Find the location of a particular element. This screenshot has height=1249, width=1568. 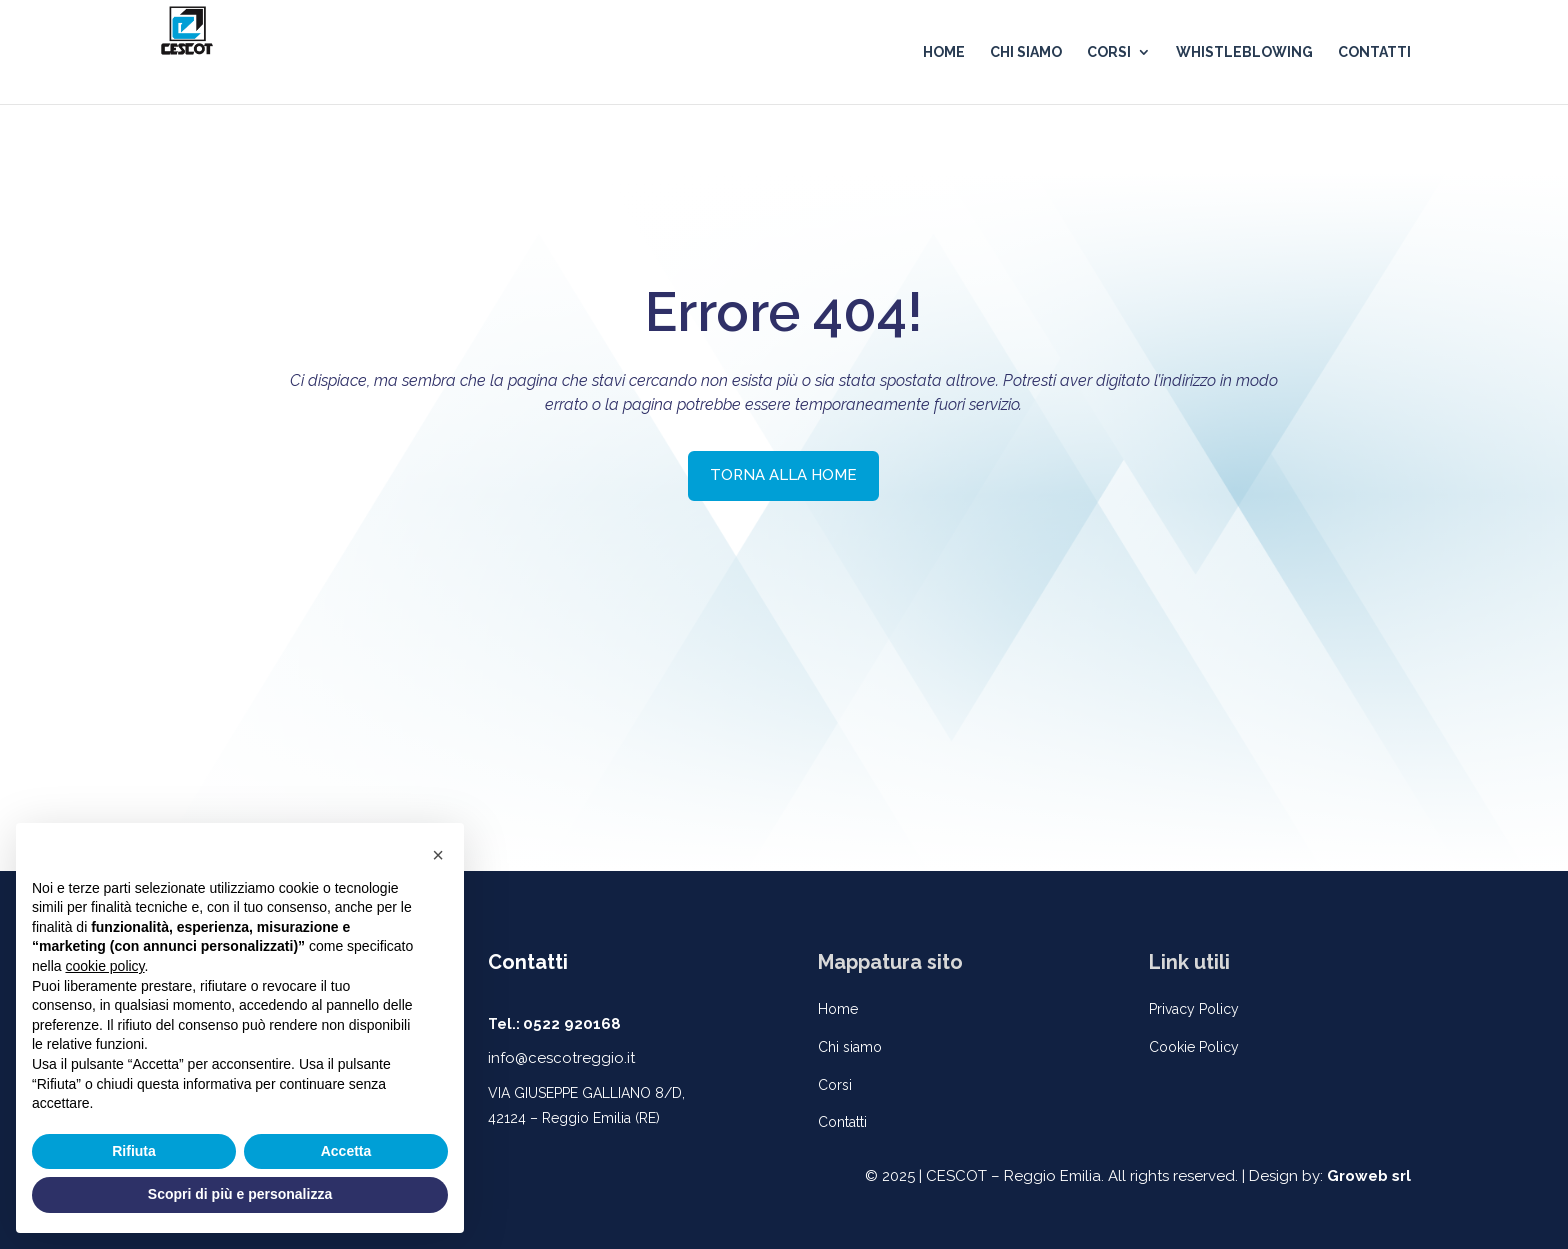

Privacy Policy is located at coordinates (1194, 1009).